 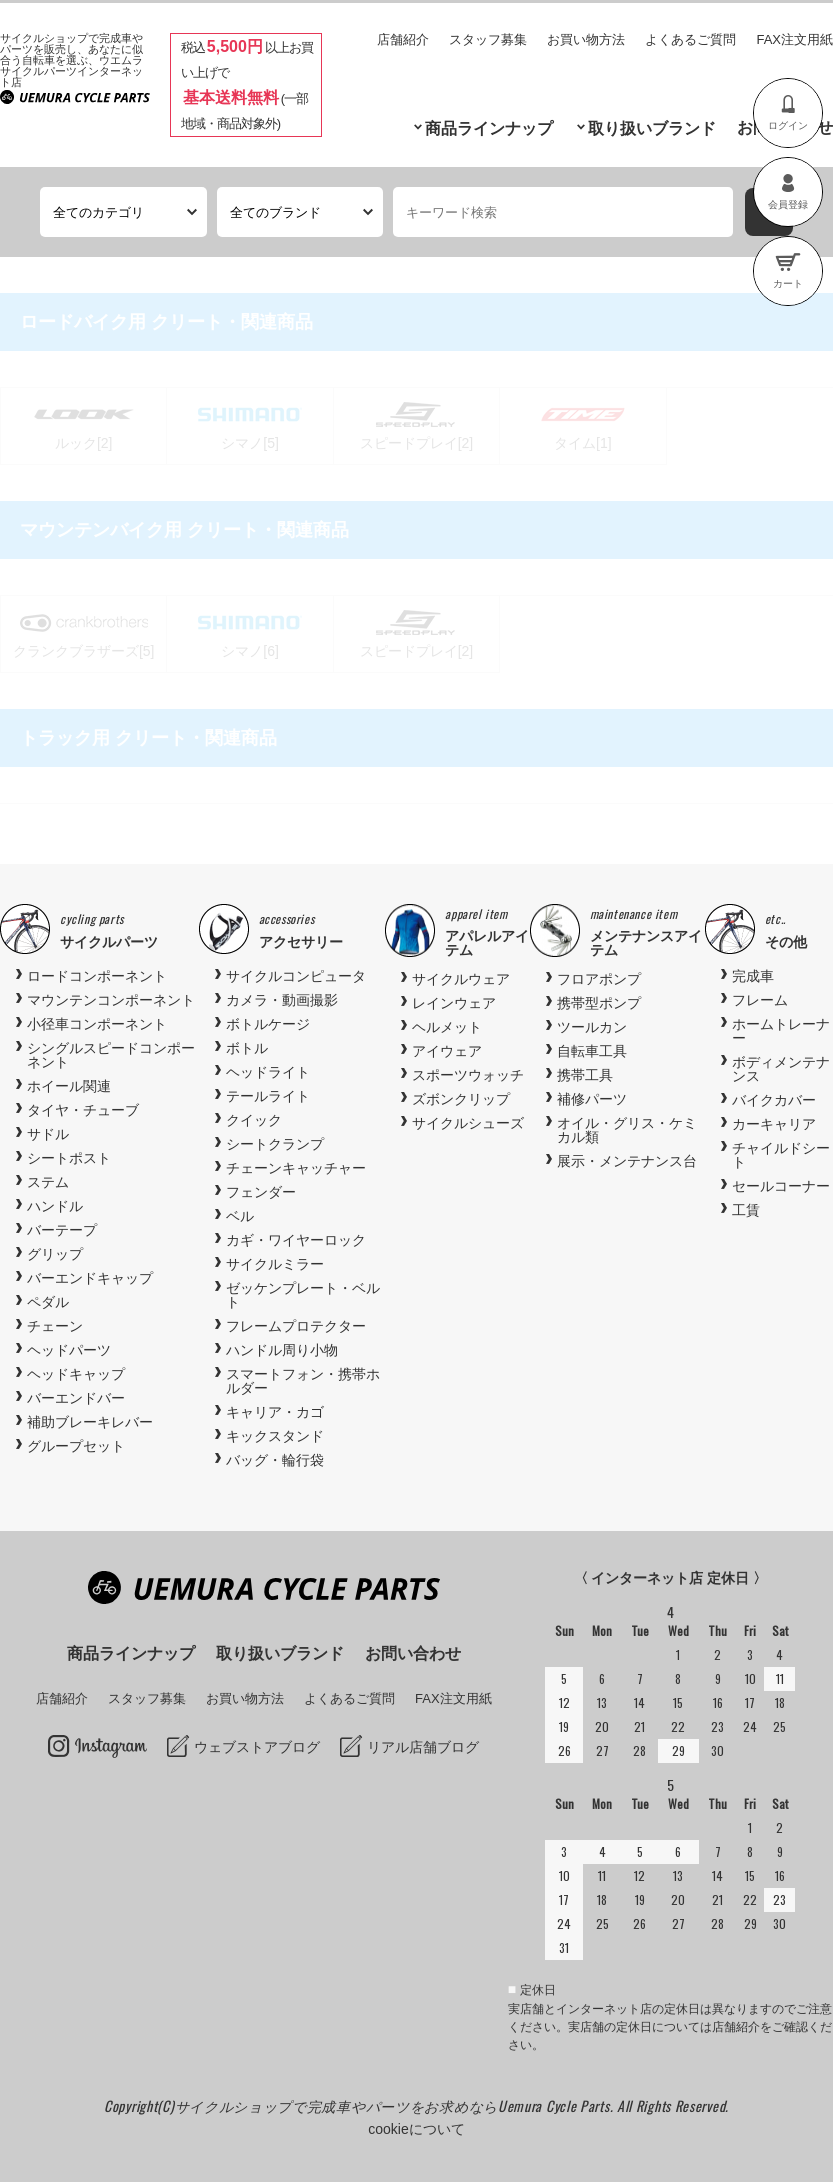 What do you see at coordinates (303, 1295) in the screenshot?
I see `ゼッケンプレート・ベルト` at bounding box center [303, 1295].